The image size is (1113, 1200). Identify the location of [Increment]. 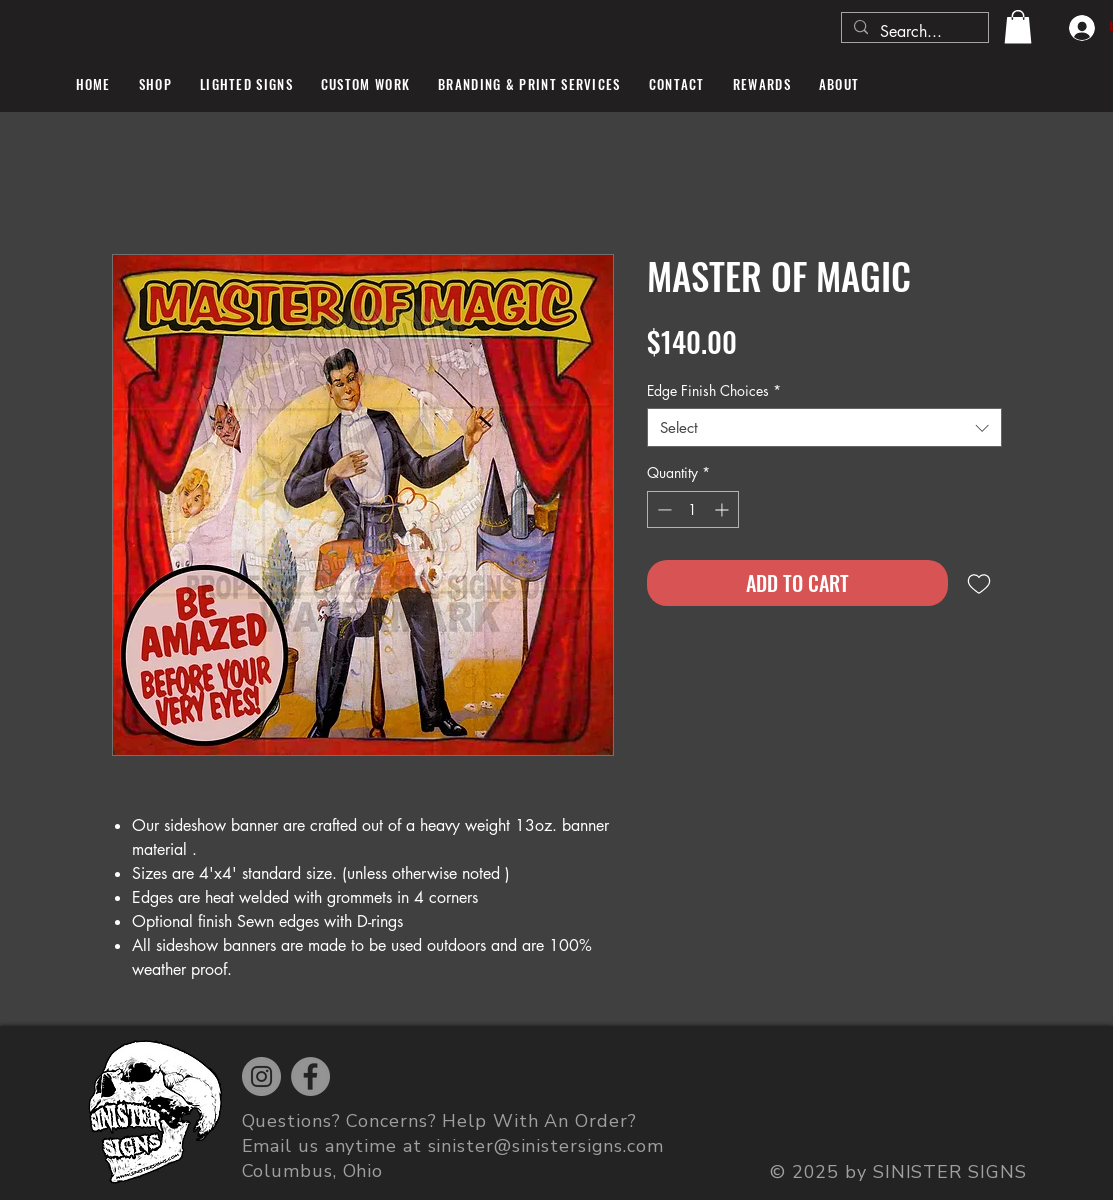
(723, 509).